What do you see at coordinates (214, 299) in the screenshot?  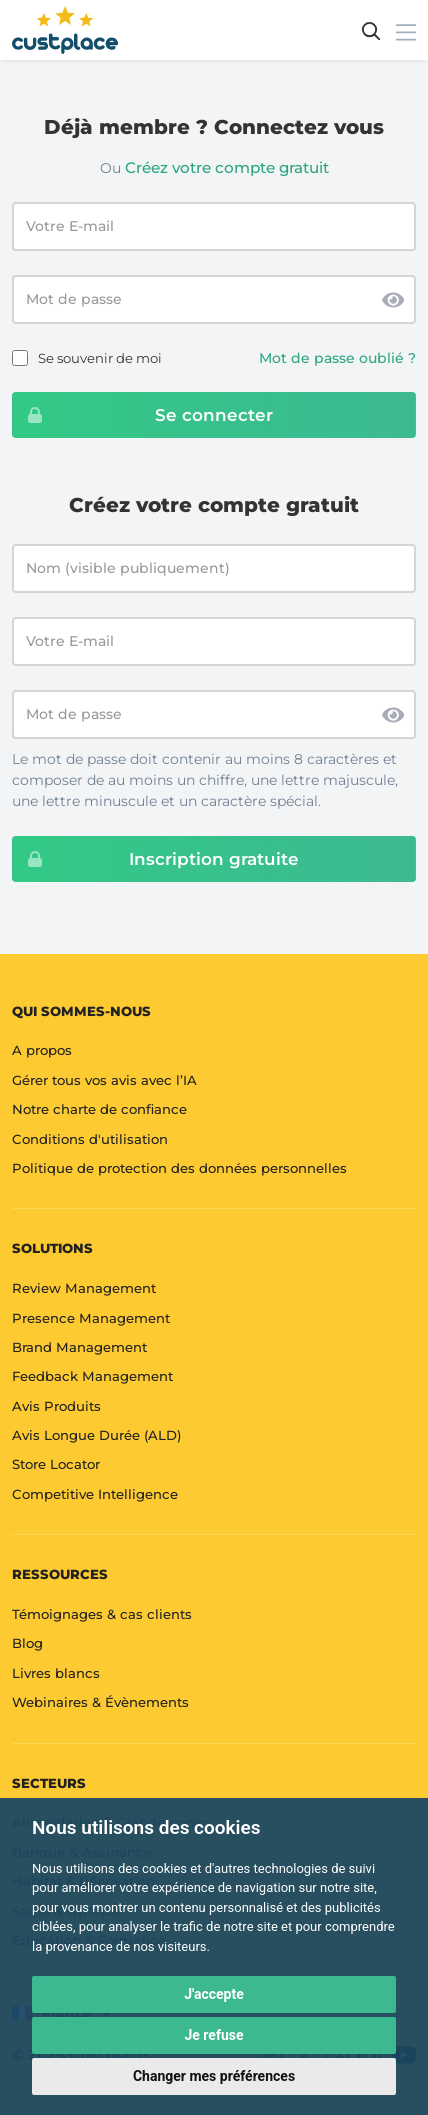 I see `[Password]` at bounding box center [214, 299].